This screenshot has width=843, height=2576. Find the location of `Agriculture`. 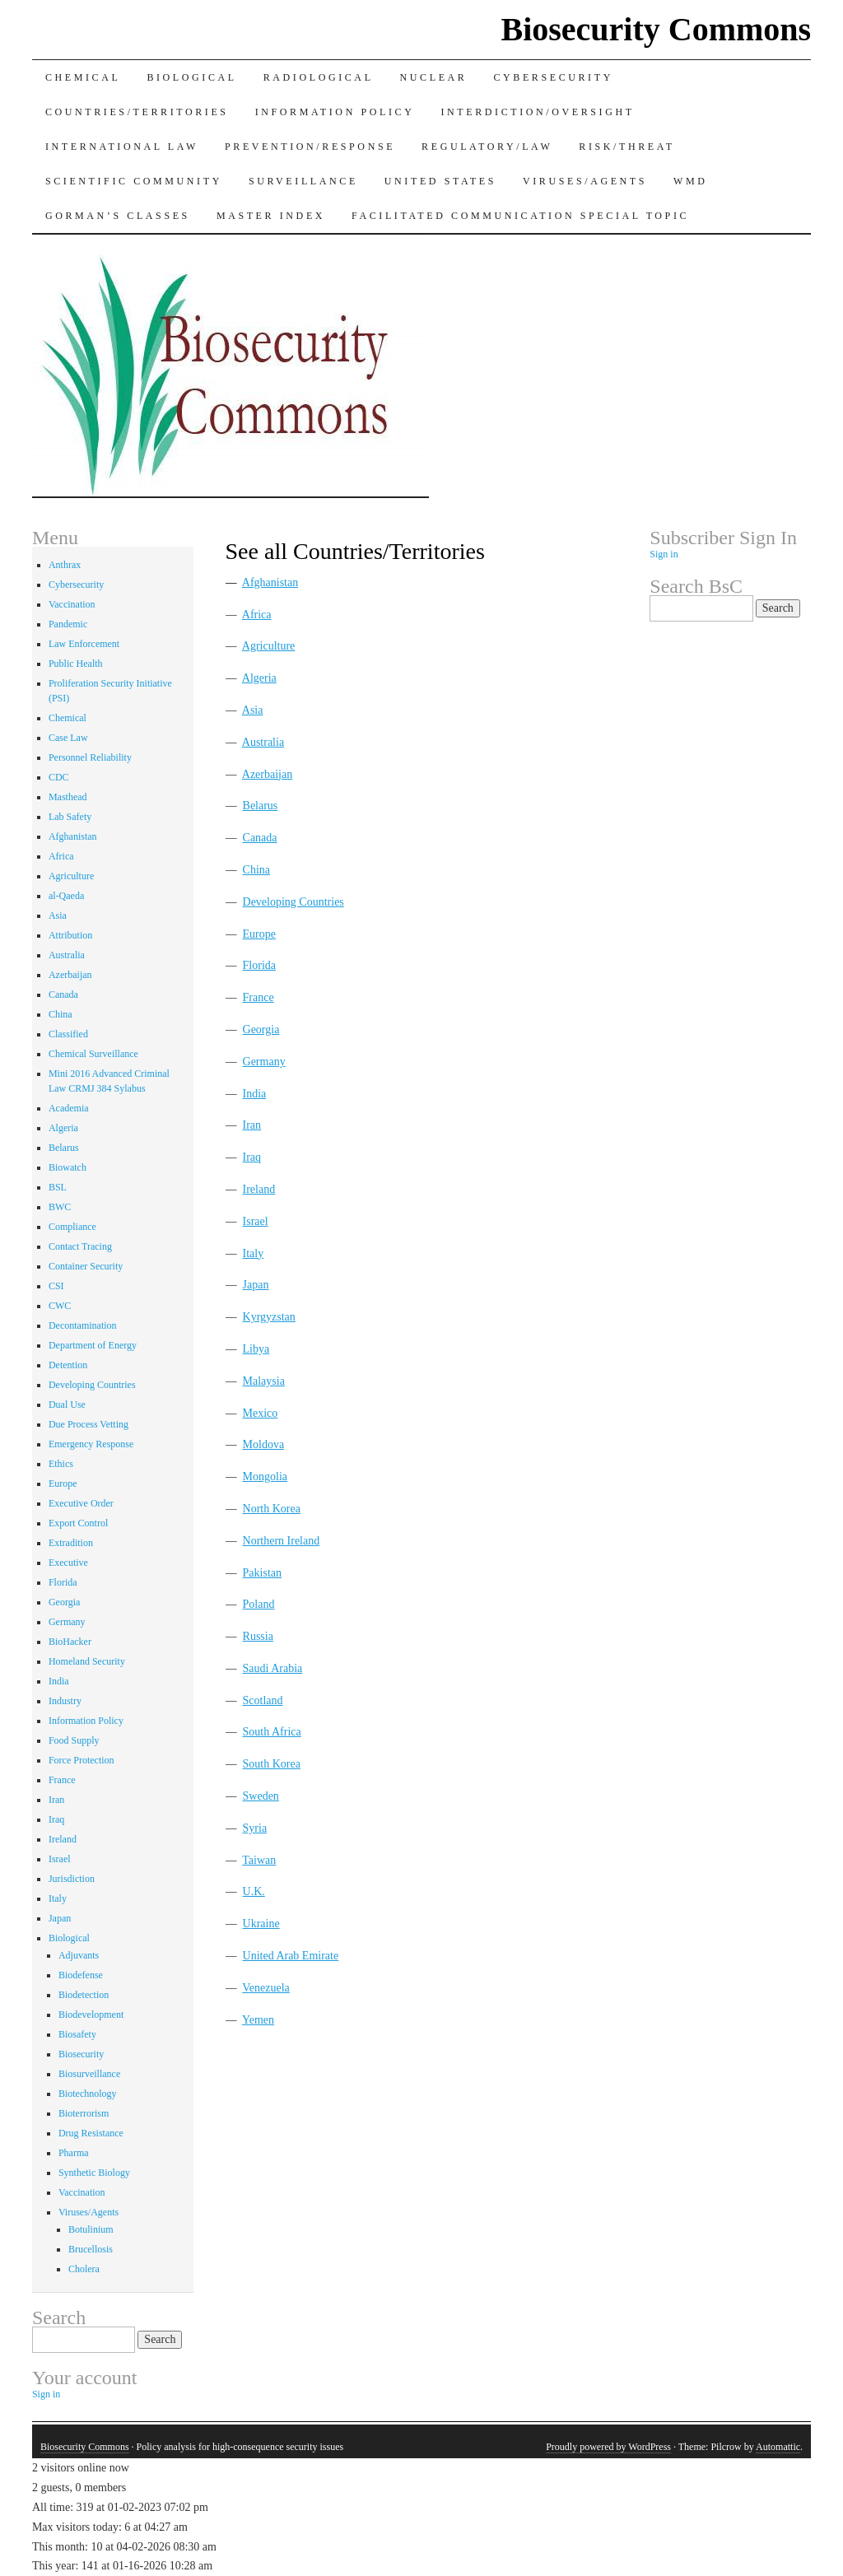

Agriculture is located at coordinates (269, 646).